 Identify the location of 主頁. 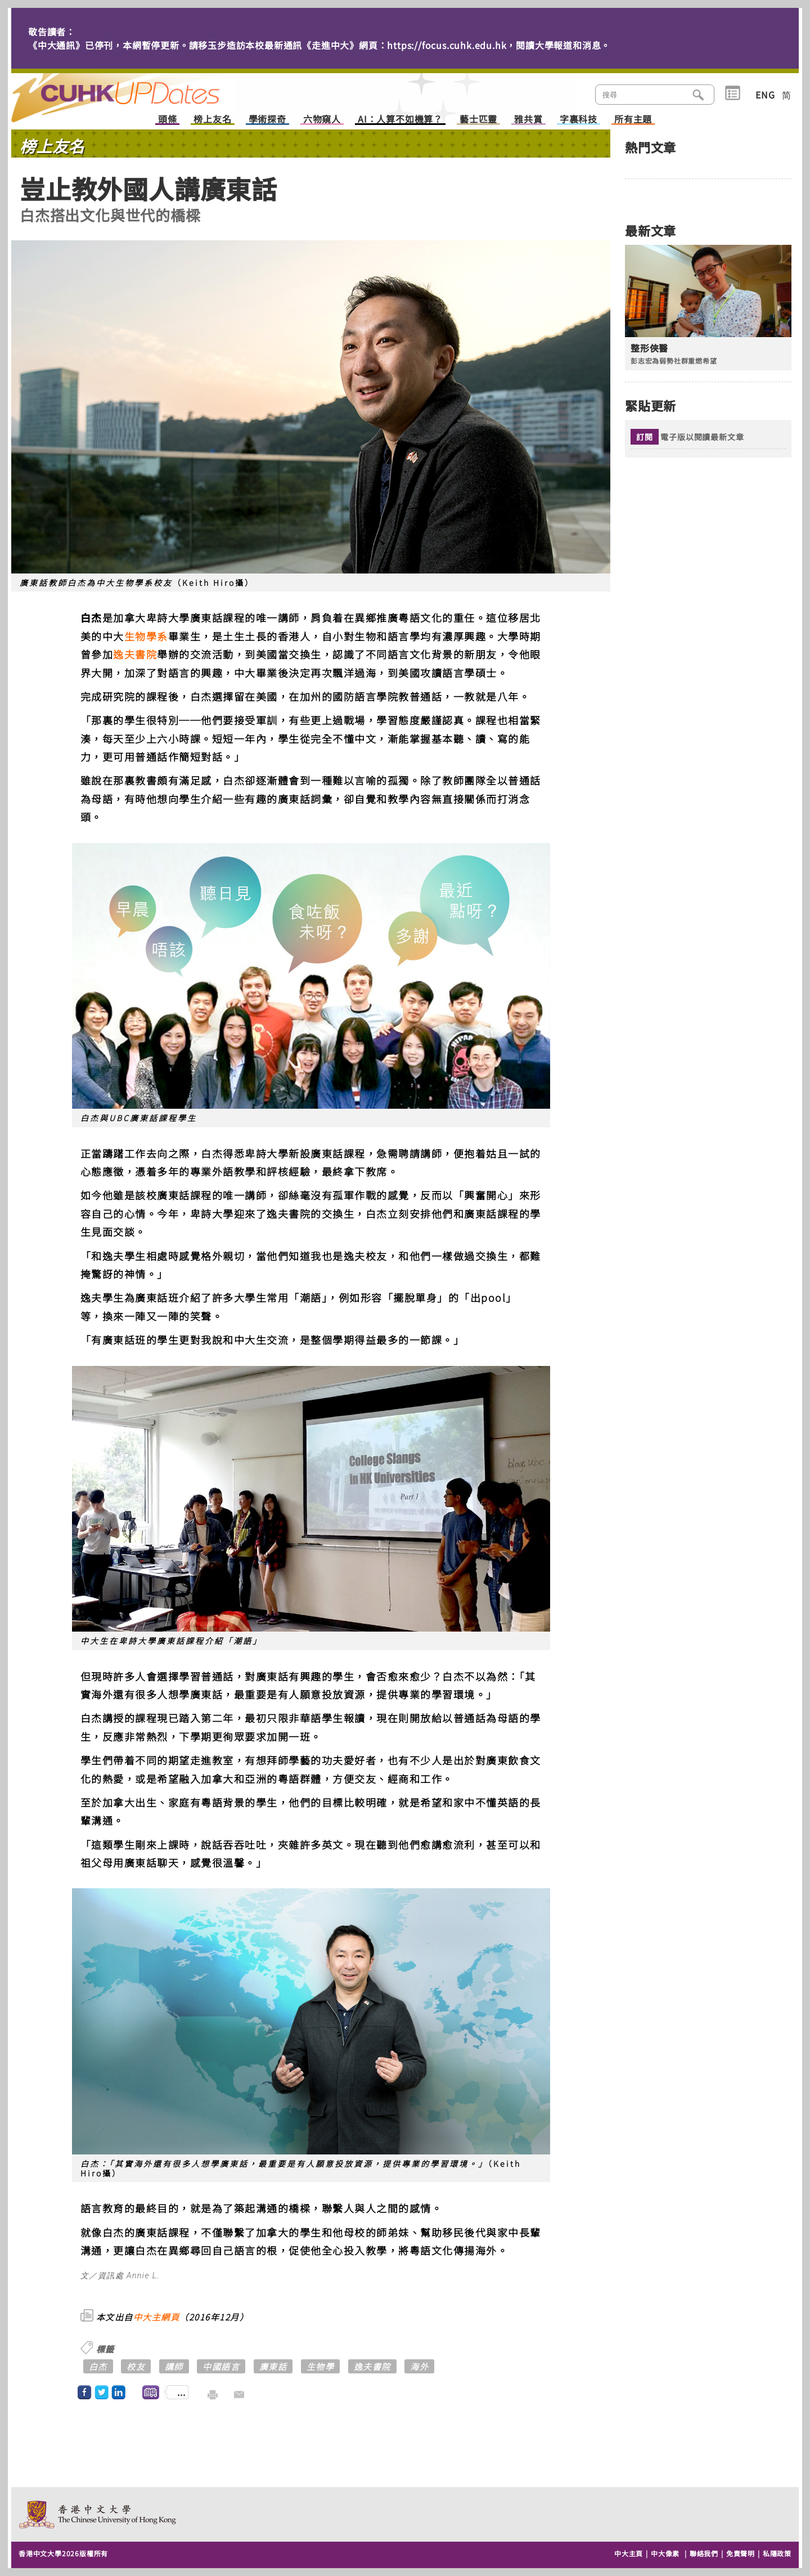
(137, 90).